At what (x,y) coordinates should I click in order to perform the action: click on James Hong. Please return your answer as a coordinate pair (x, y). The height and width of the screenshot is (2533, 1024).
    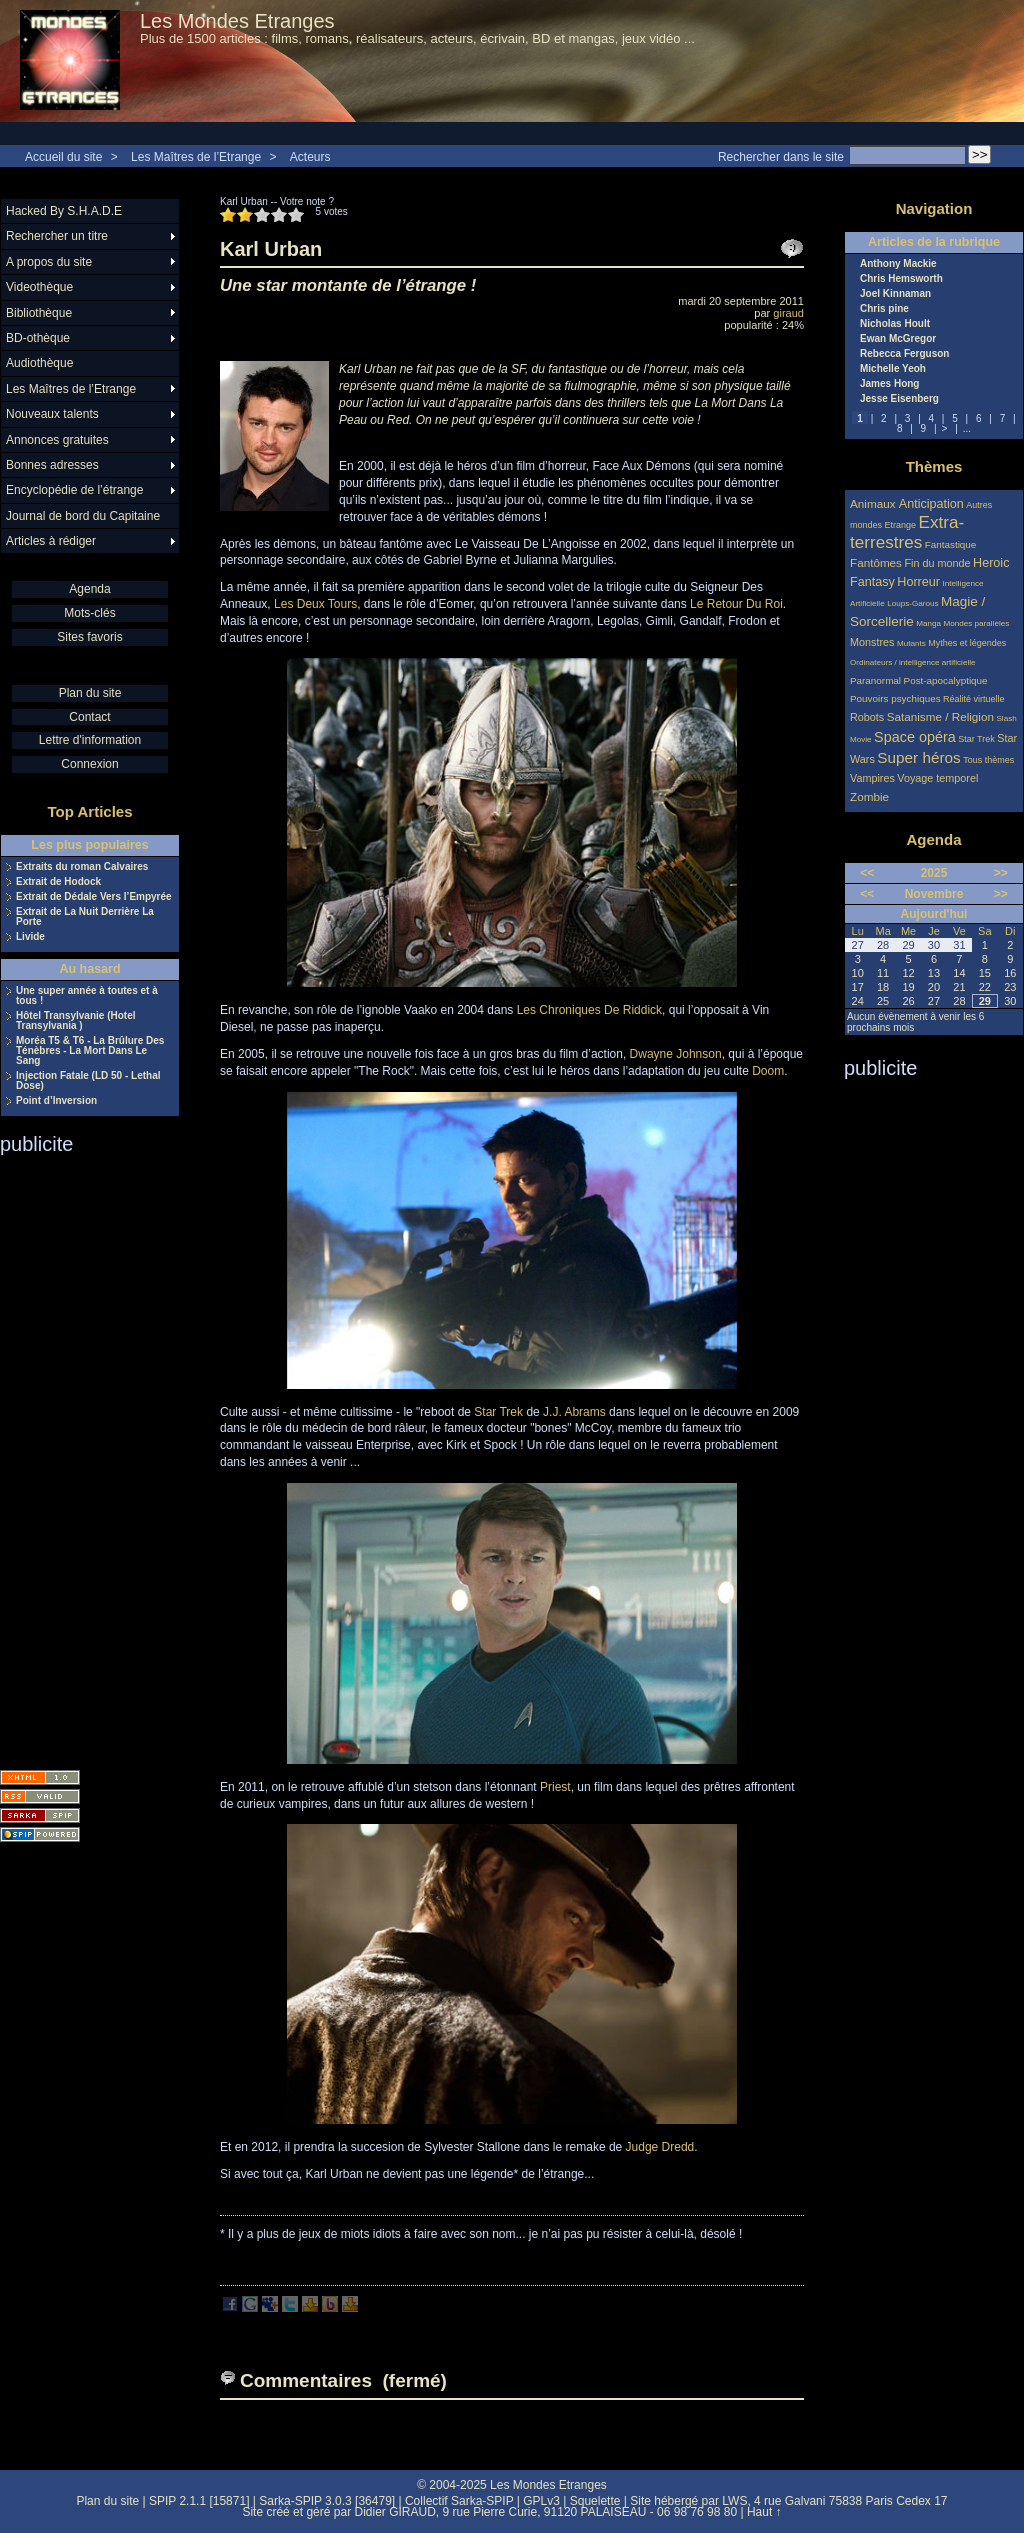
    Looking at the image, I should click on (889, 384).